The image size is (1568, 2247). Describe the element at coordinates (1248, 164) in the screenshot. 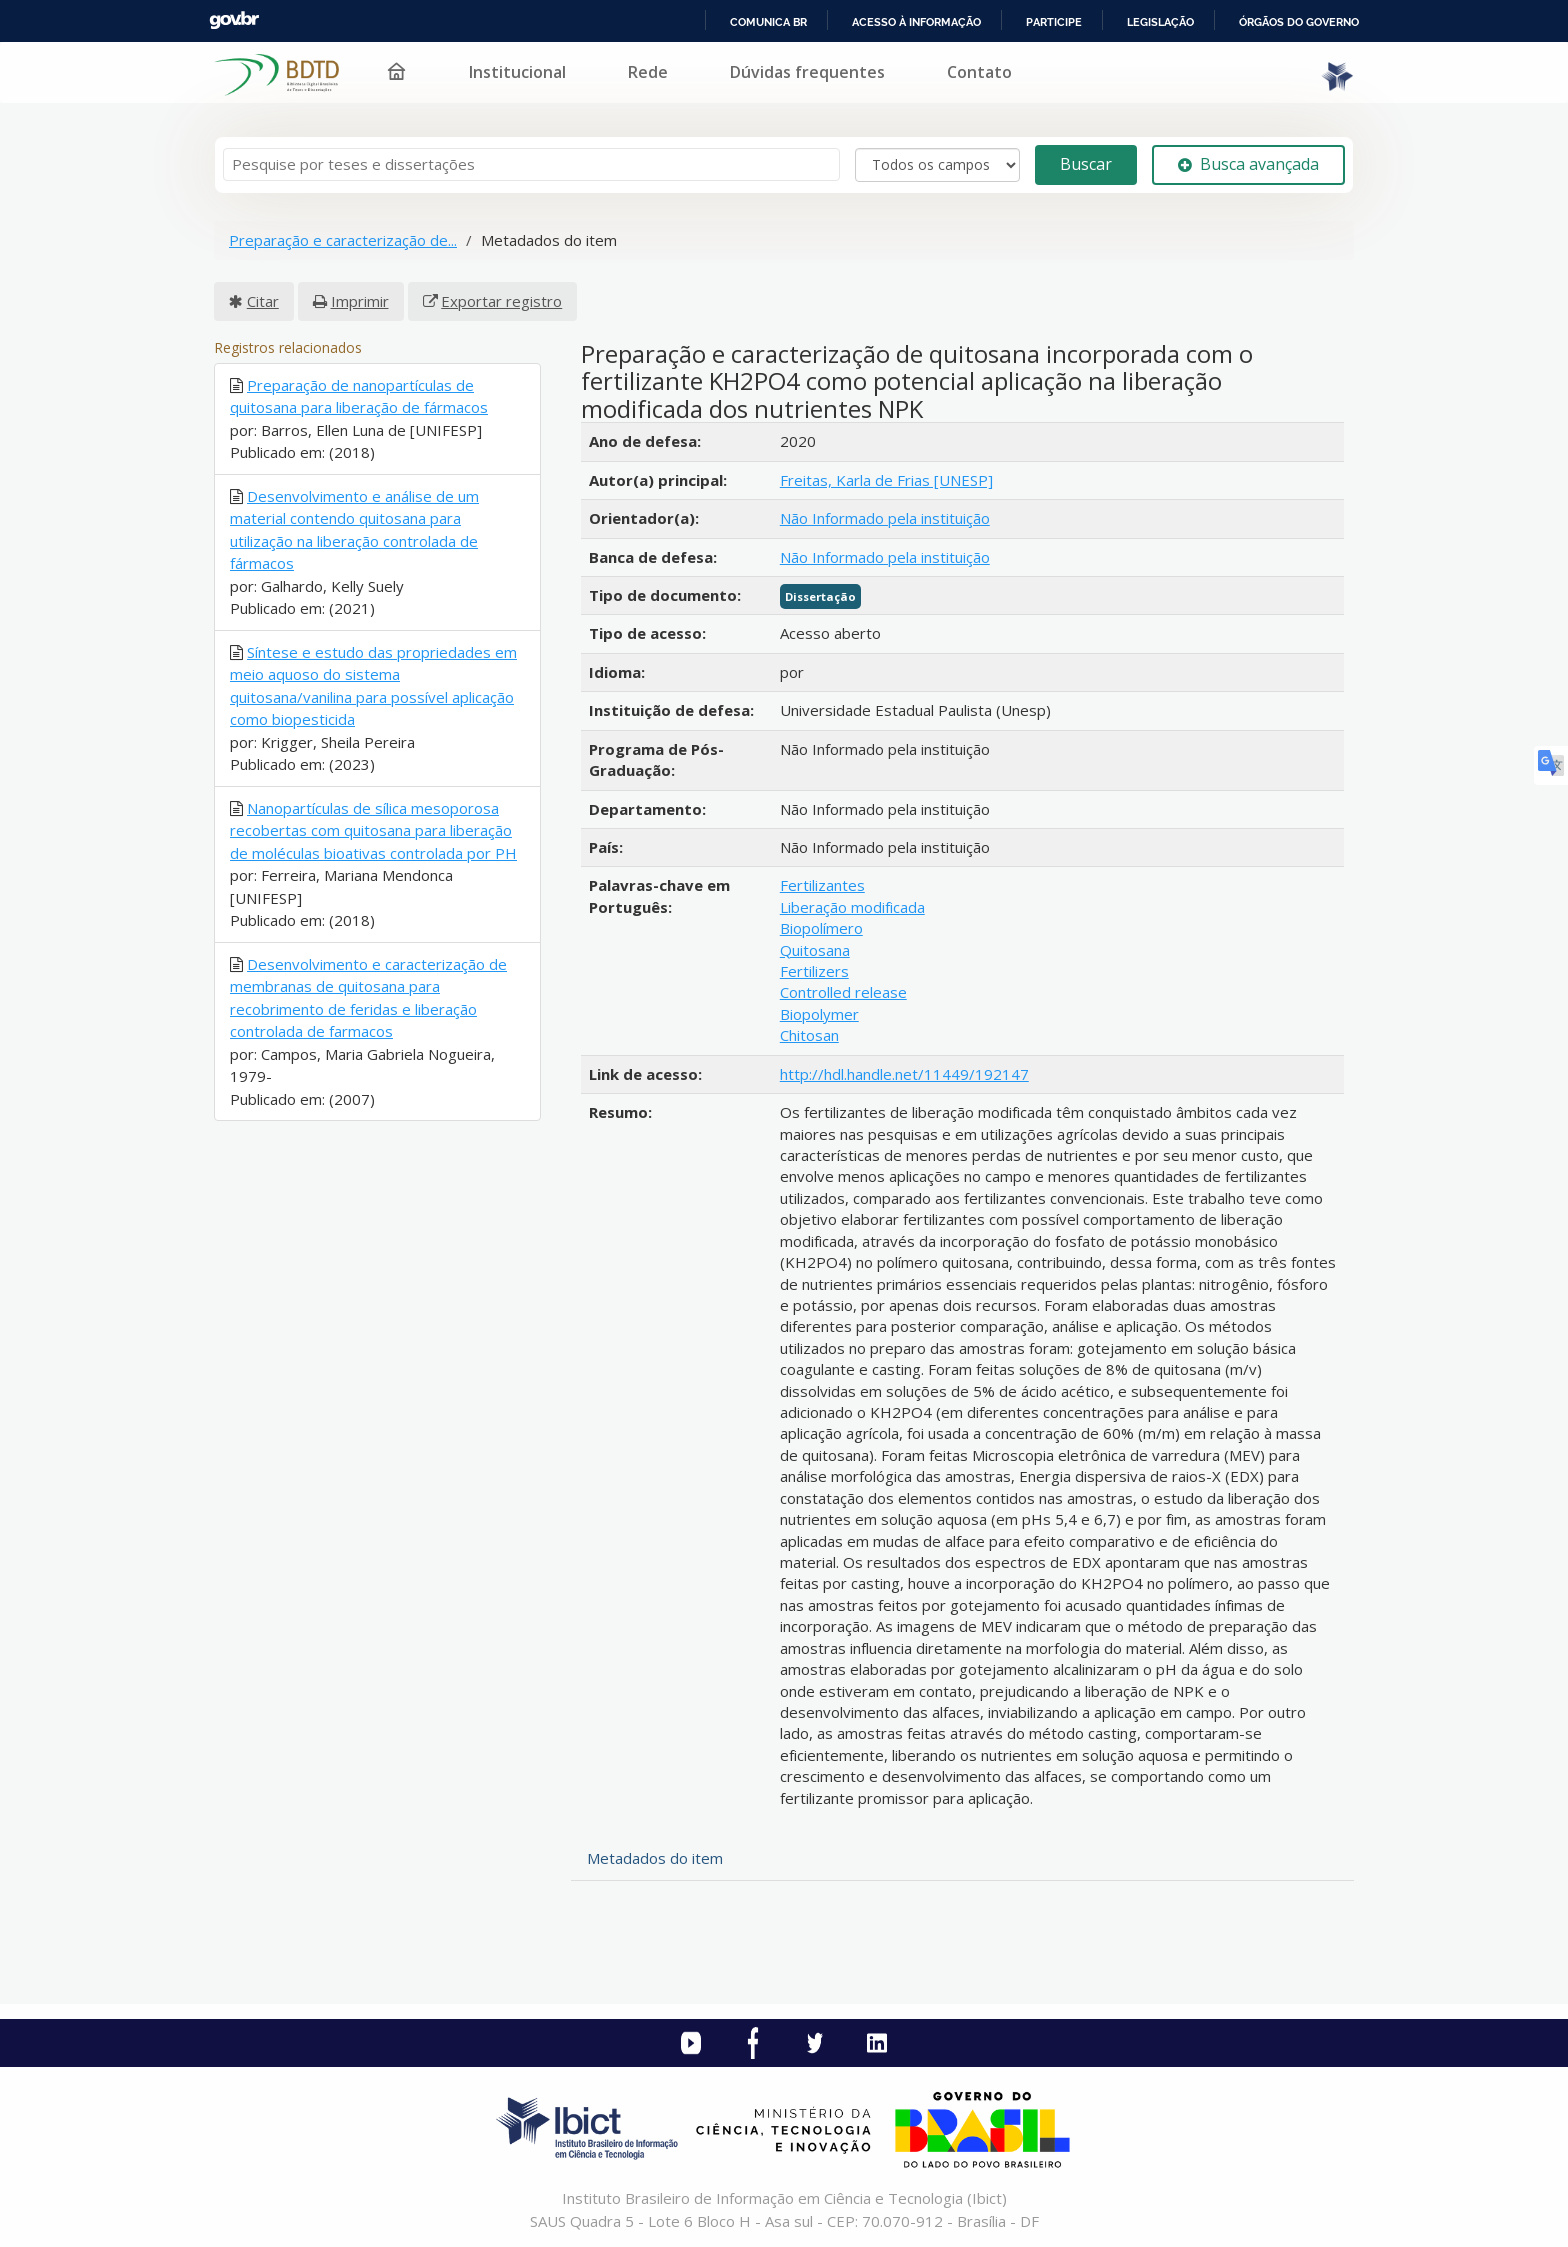

I see `Busca avançada` at that location.